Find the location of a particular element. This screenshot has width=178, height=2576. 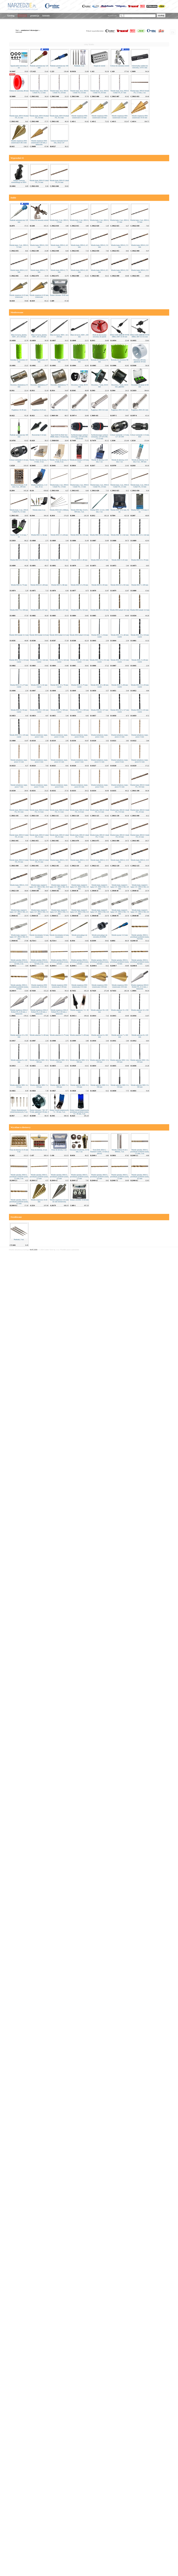

katalog is located at coordinates (10, 15).